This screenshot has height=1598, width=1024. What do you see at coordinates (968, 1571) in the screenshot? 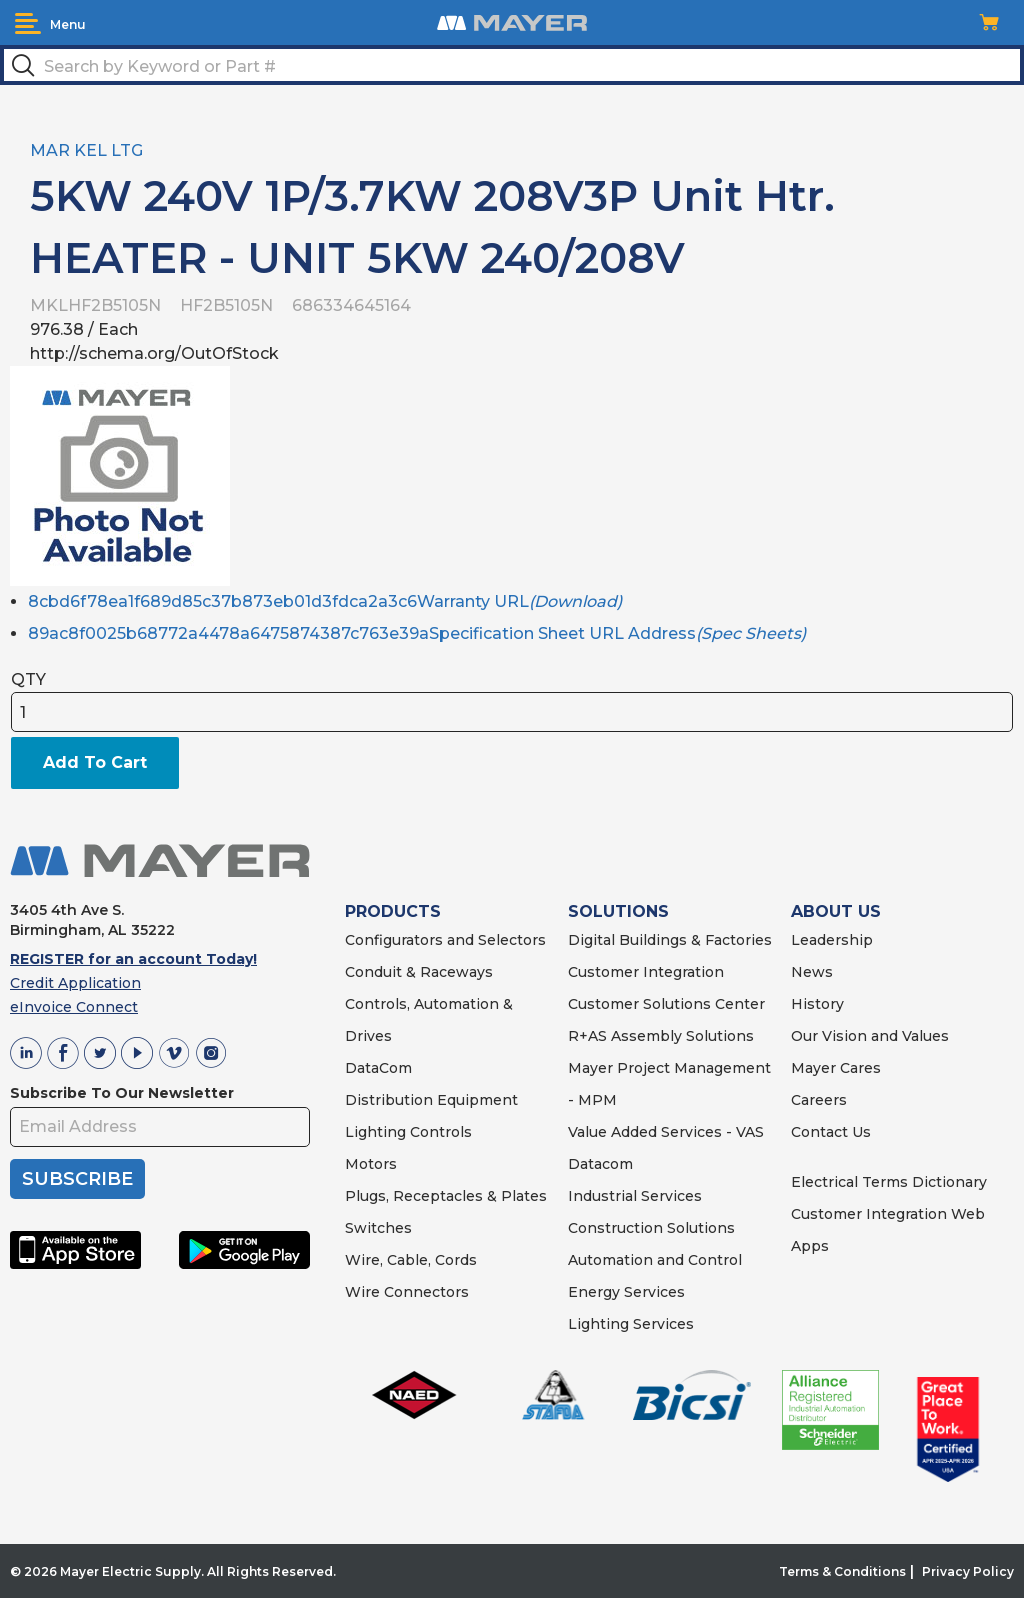
I see `Privacy Policy` at bounding box center [968, 1571].